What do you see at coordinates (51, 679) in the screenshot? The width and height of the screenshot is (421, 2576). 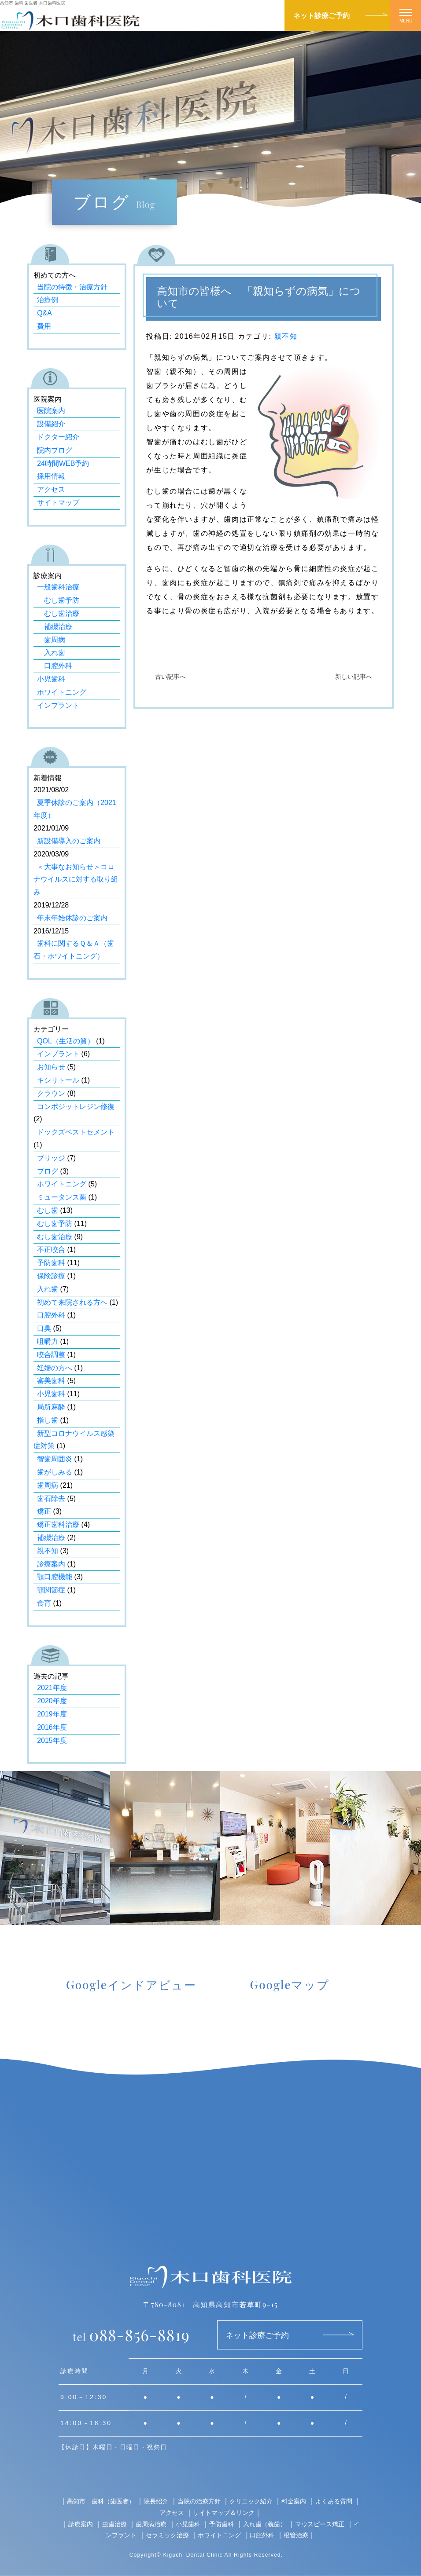 I see `小児歯科` at bounding box center [51, 679].